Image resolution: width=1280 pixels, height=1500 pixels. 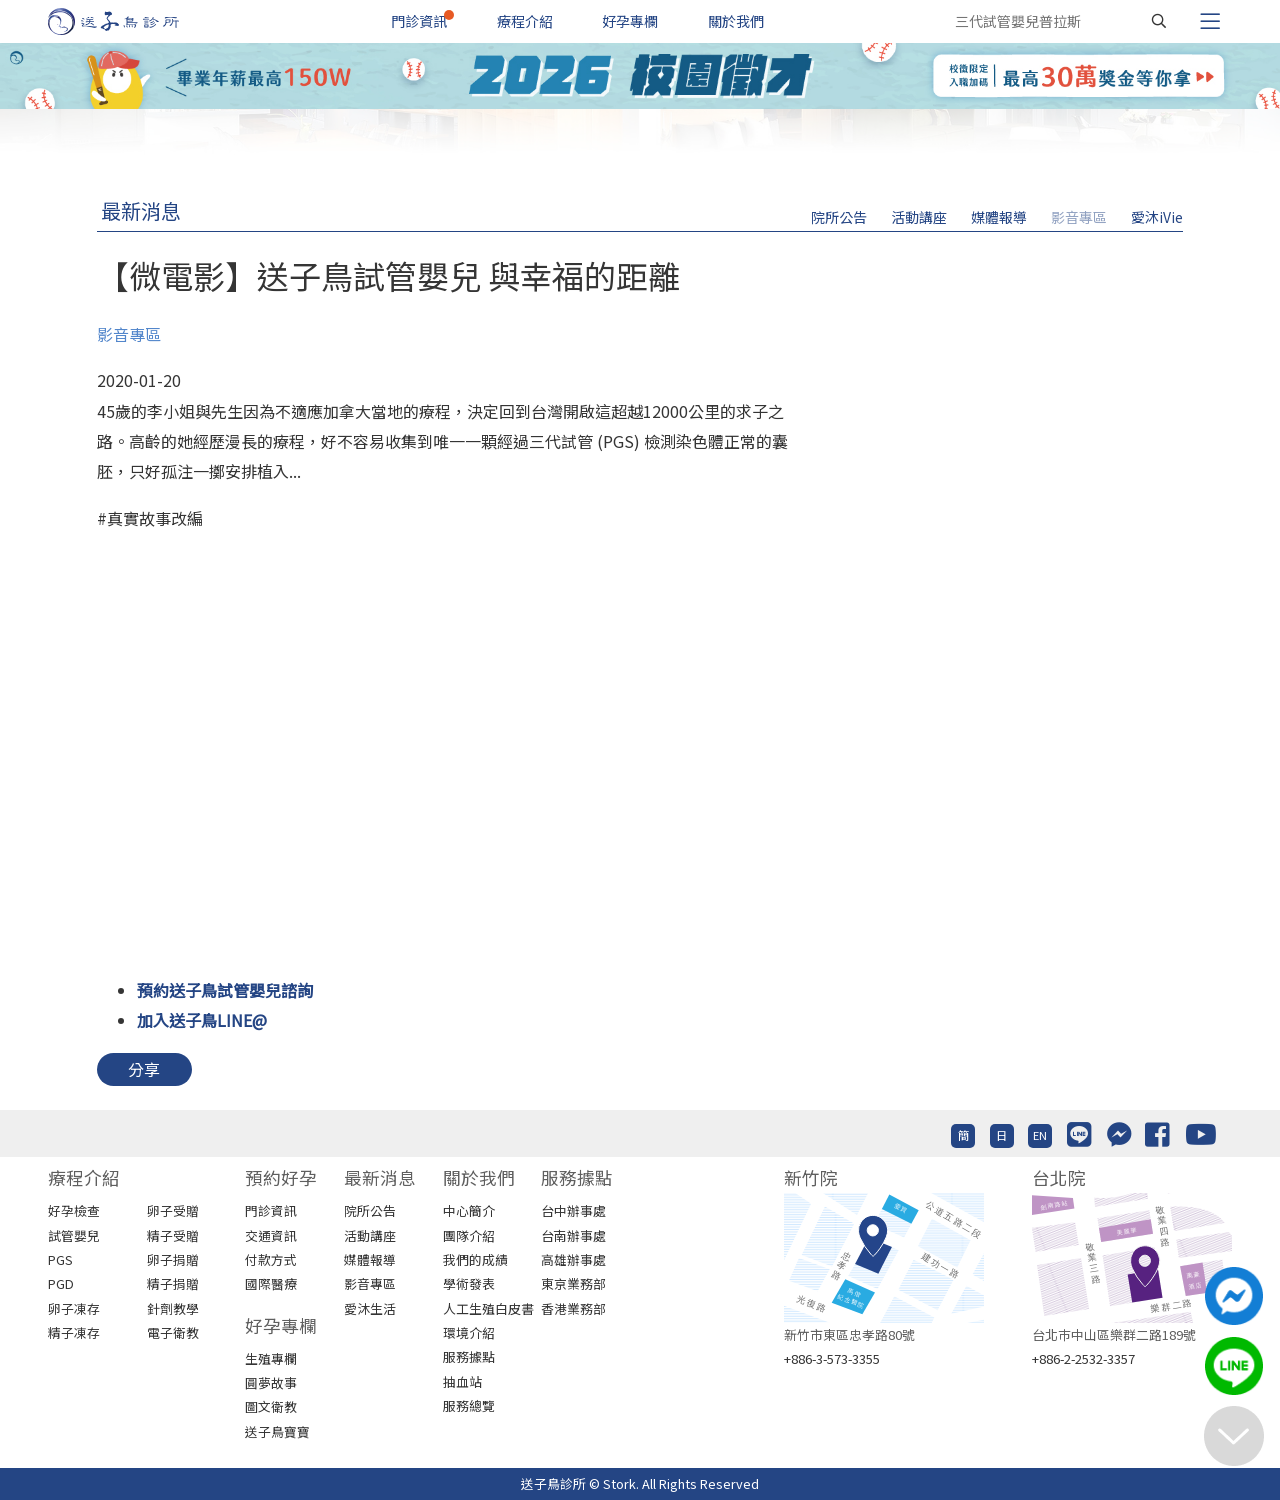 I want to click on 好孕檢查, so click(x=74, y=1210).